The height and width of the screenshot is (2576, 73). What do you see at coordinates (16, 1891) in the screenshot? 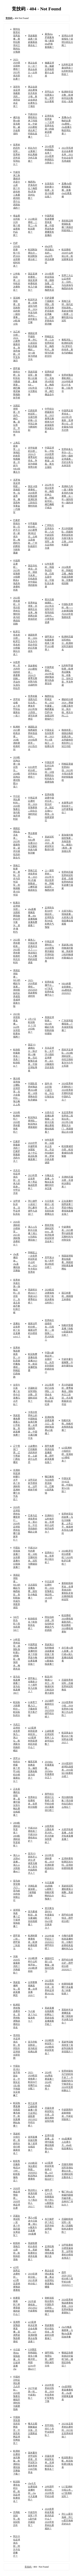
I see `雷鸟体育官网入口，雷鸟娱乐科技有限公司` at bounding box center [16, 1891].